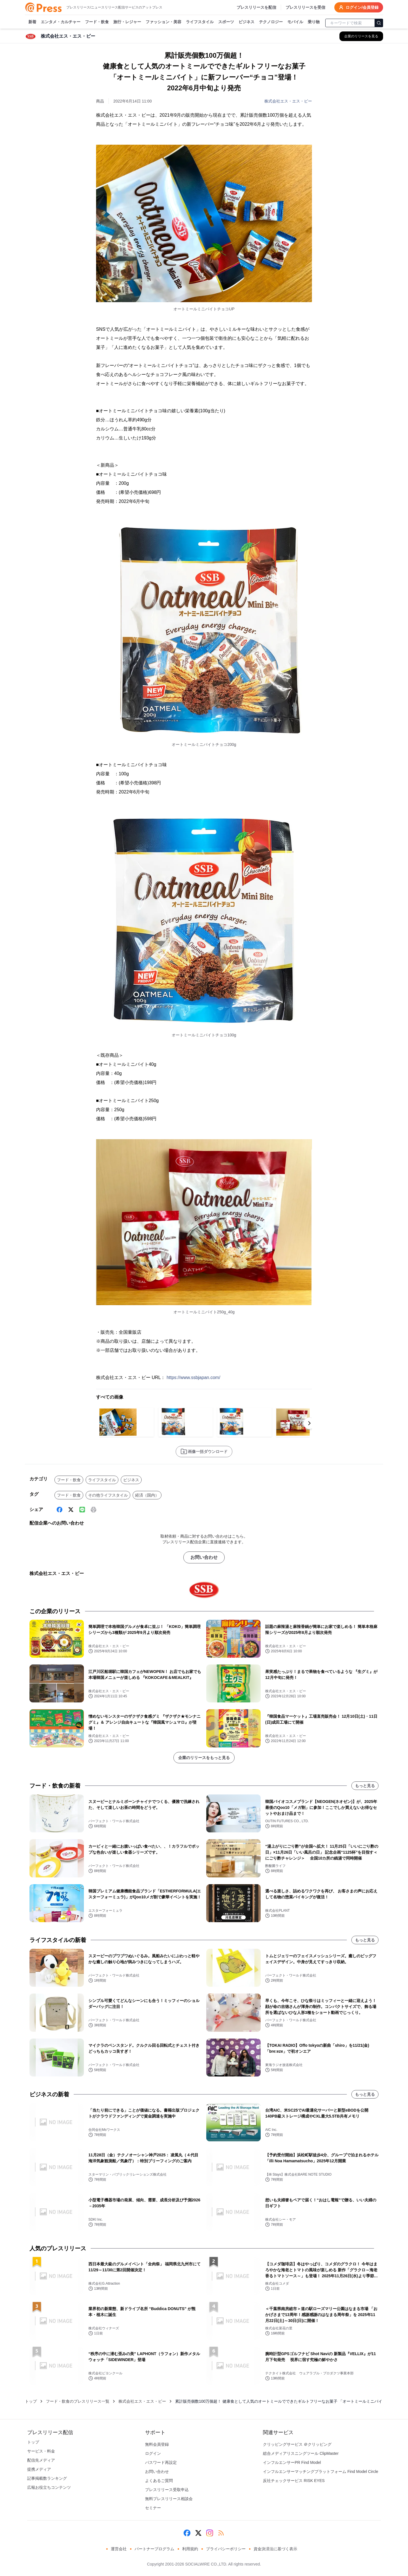 The width and height of the screenshot is (408, 2576). I want to click on 旅行・レジャー, so click(127, 22).